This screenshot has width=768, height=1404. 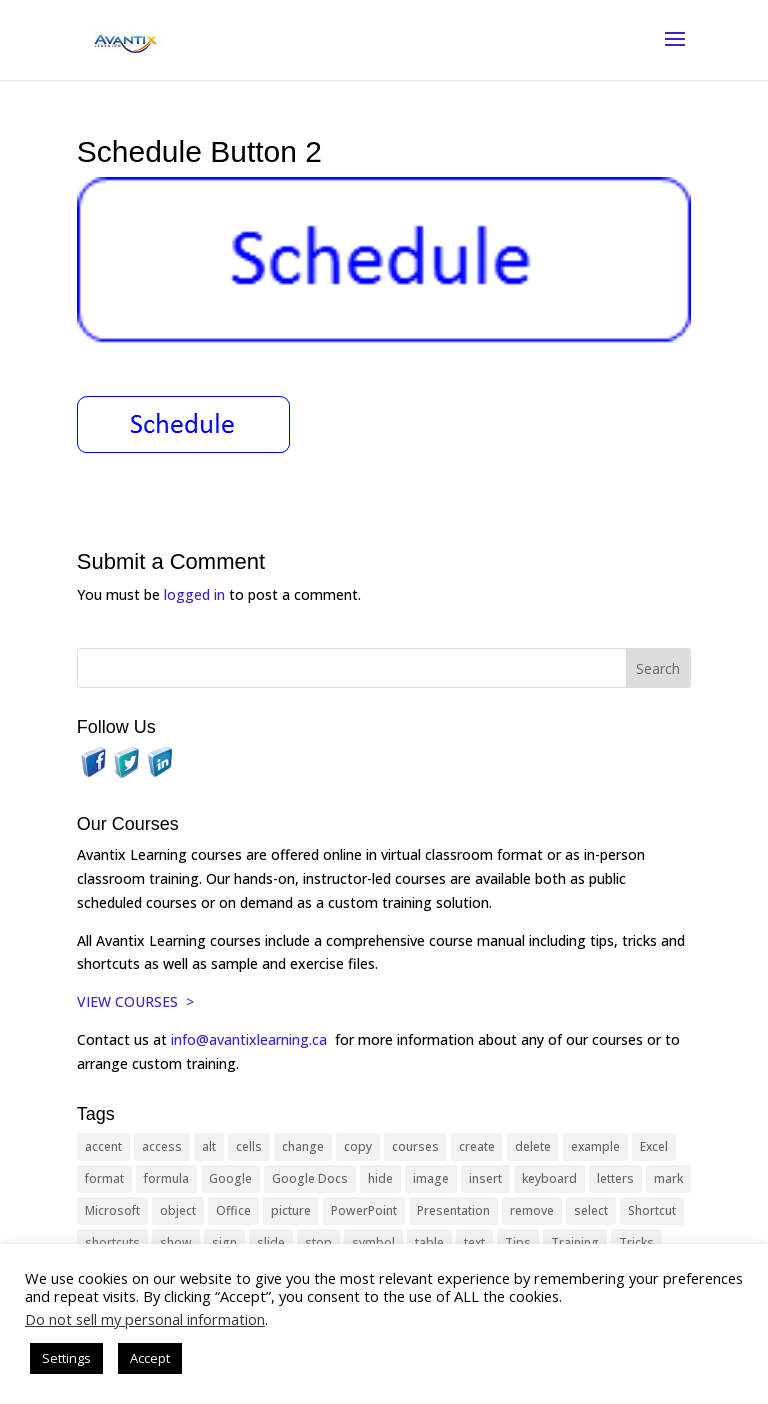 What do you see at coordinates (485, 1178) in the screenshot?
I see `insert [insert (76 items)]` at bounding box center [485, 1178].